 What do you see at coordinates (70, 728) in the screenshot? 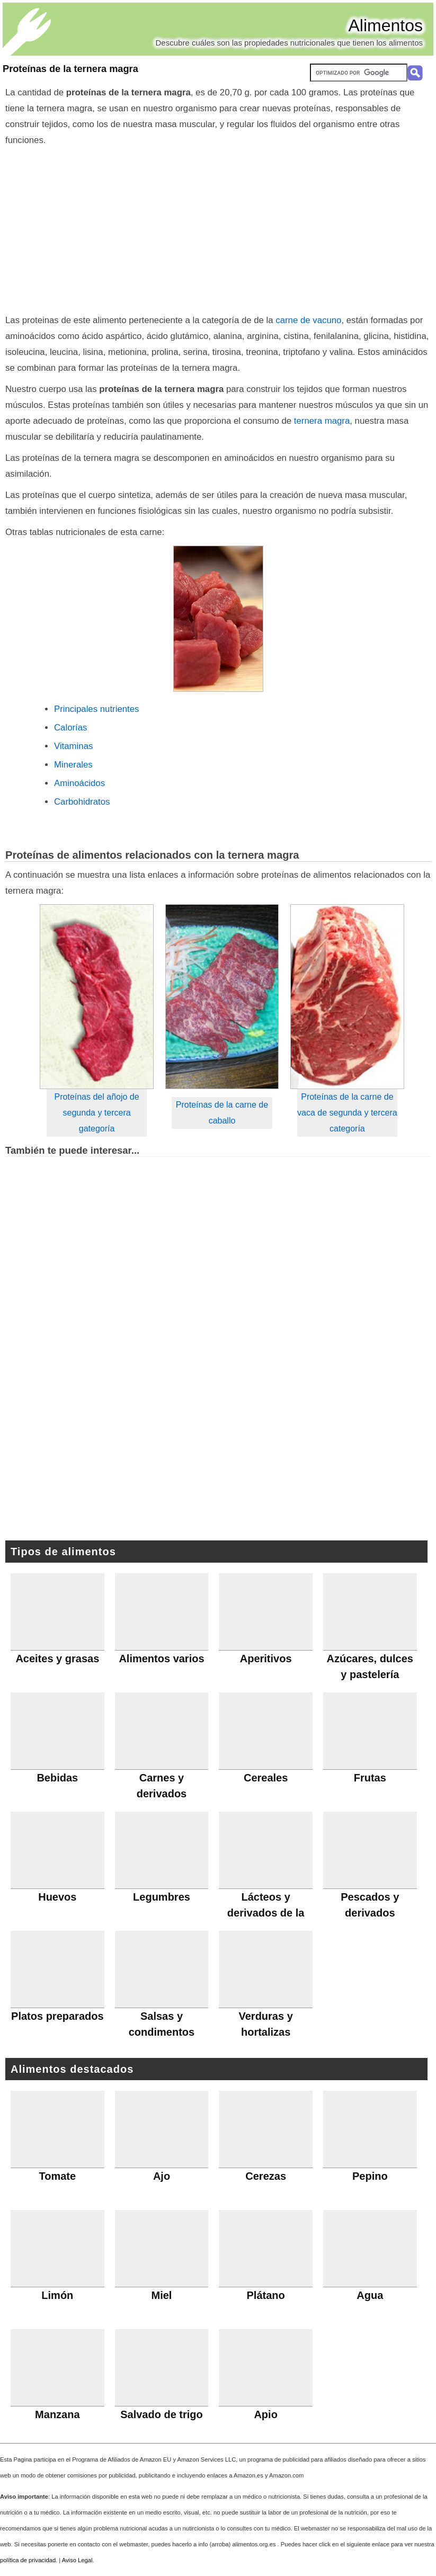
I see `Calorías` at bounding box center [70, 728].